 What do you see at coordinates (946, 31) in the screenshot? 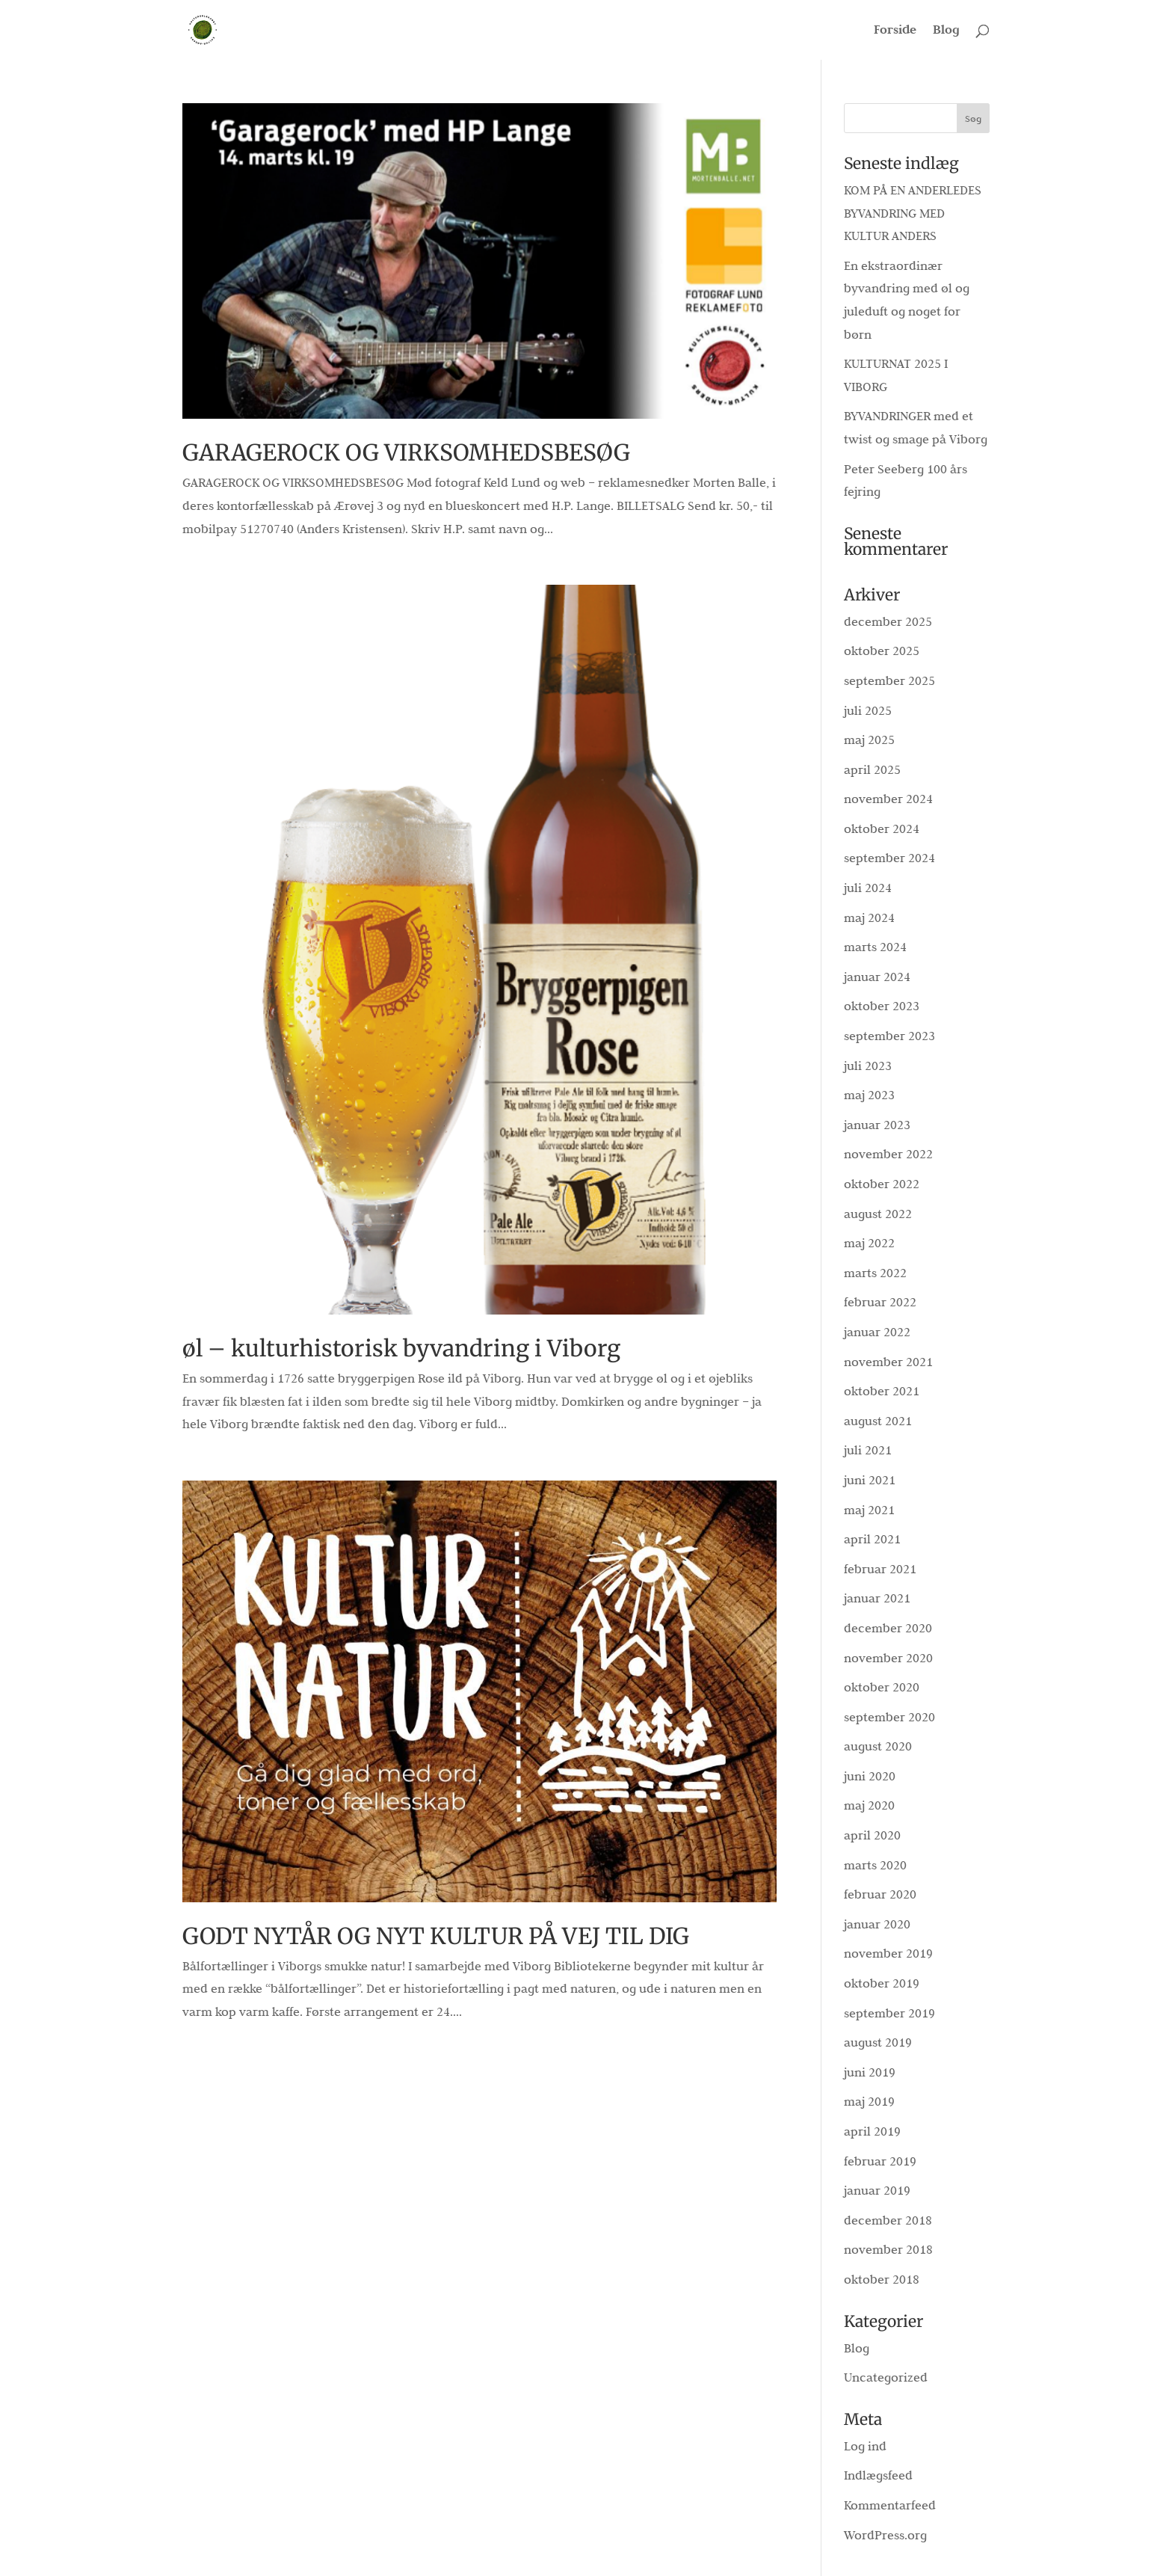
I see `Blog` at bounding box center [946, 31].